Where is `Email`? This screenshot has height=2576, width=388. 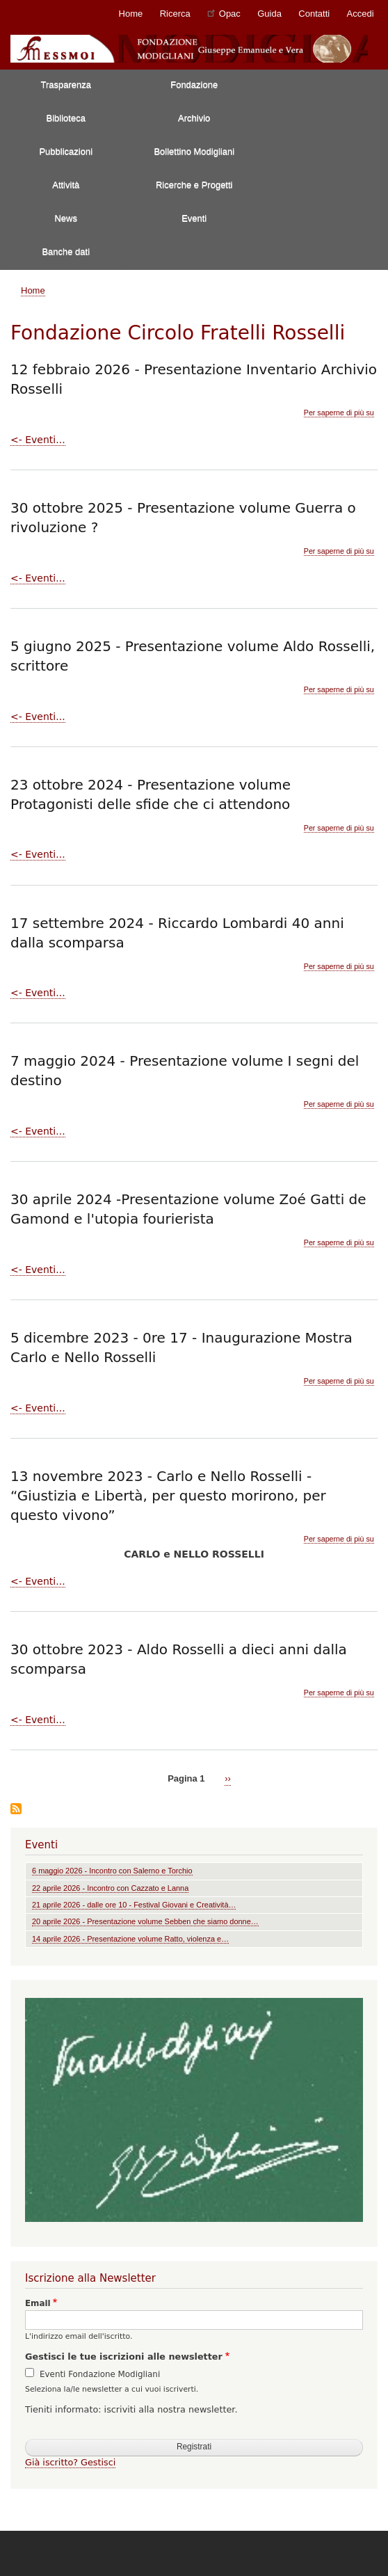 Email is located at coordinates (38, 2303).